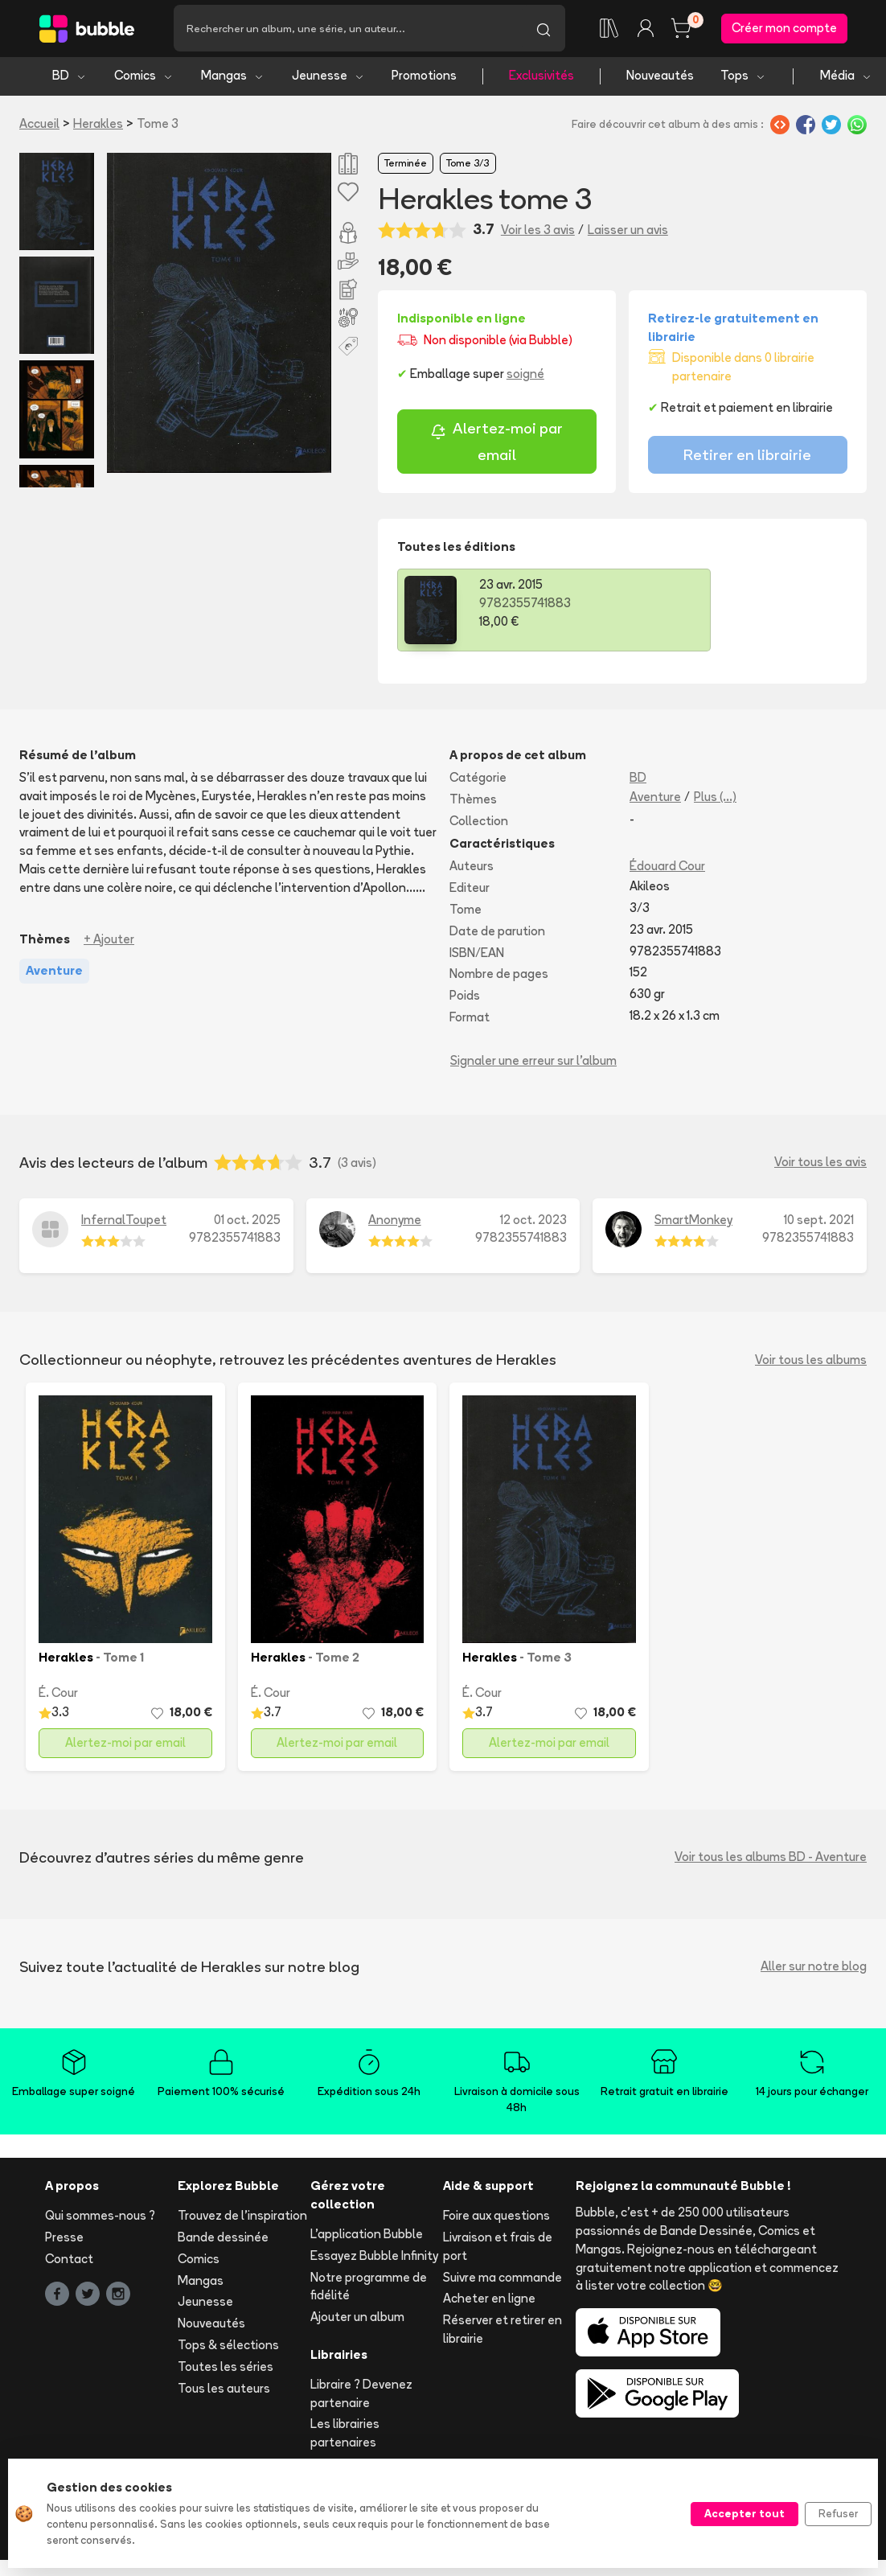 This screenshot has height=2576, width=886. What do you see at coordinates (144, 78) in the screenshot?
I see `Comics` at bounding box center [144, 78].